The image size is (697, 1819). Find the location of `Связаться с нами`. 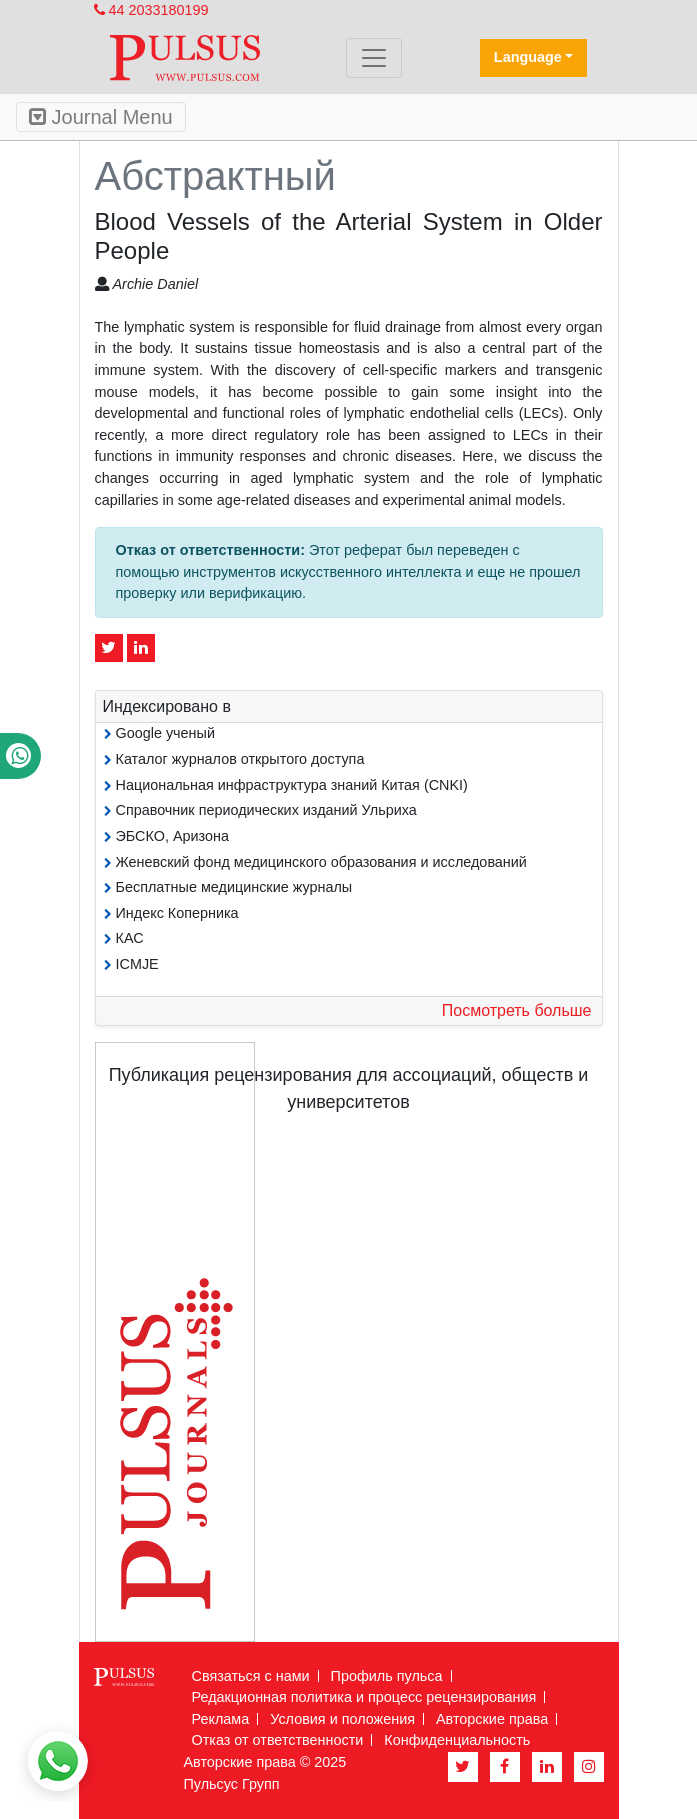

Связаться с нами is located at coordinates (251, 1676).